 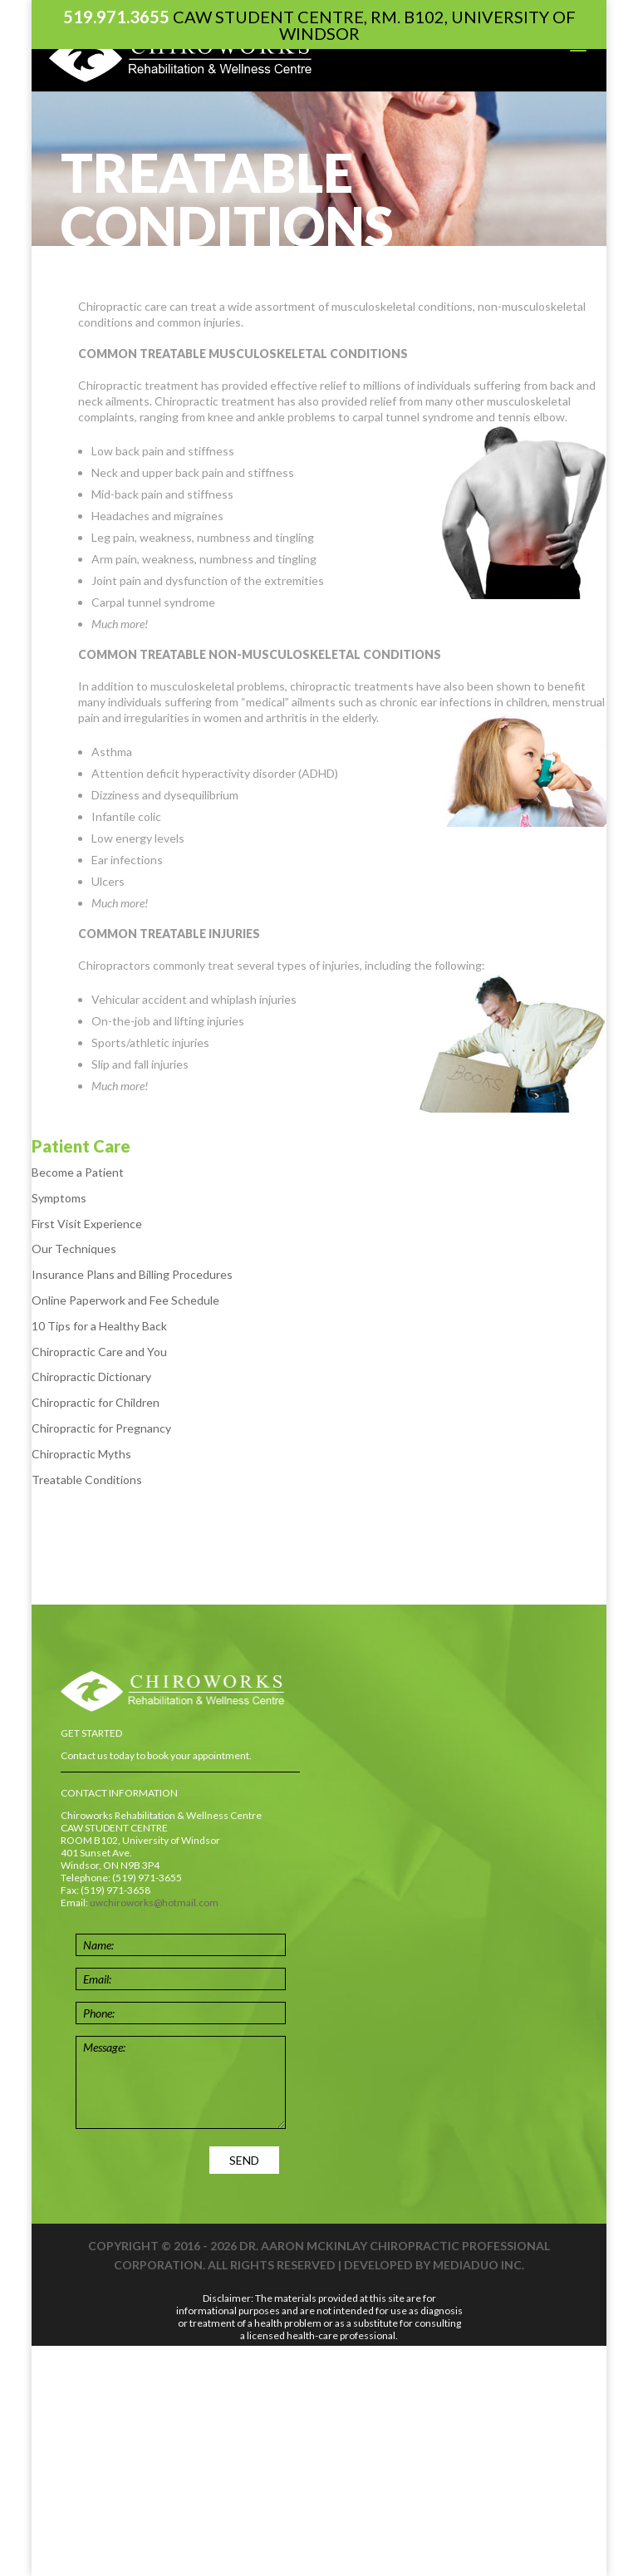 I want to click on 519.971.3655, so click(x=116, y=17).